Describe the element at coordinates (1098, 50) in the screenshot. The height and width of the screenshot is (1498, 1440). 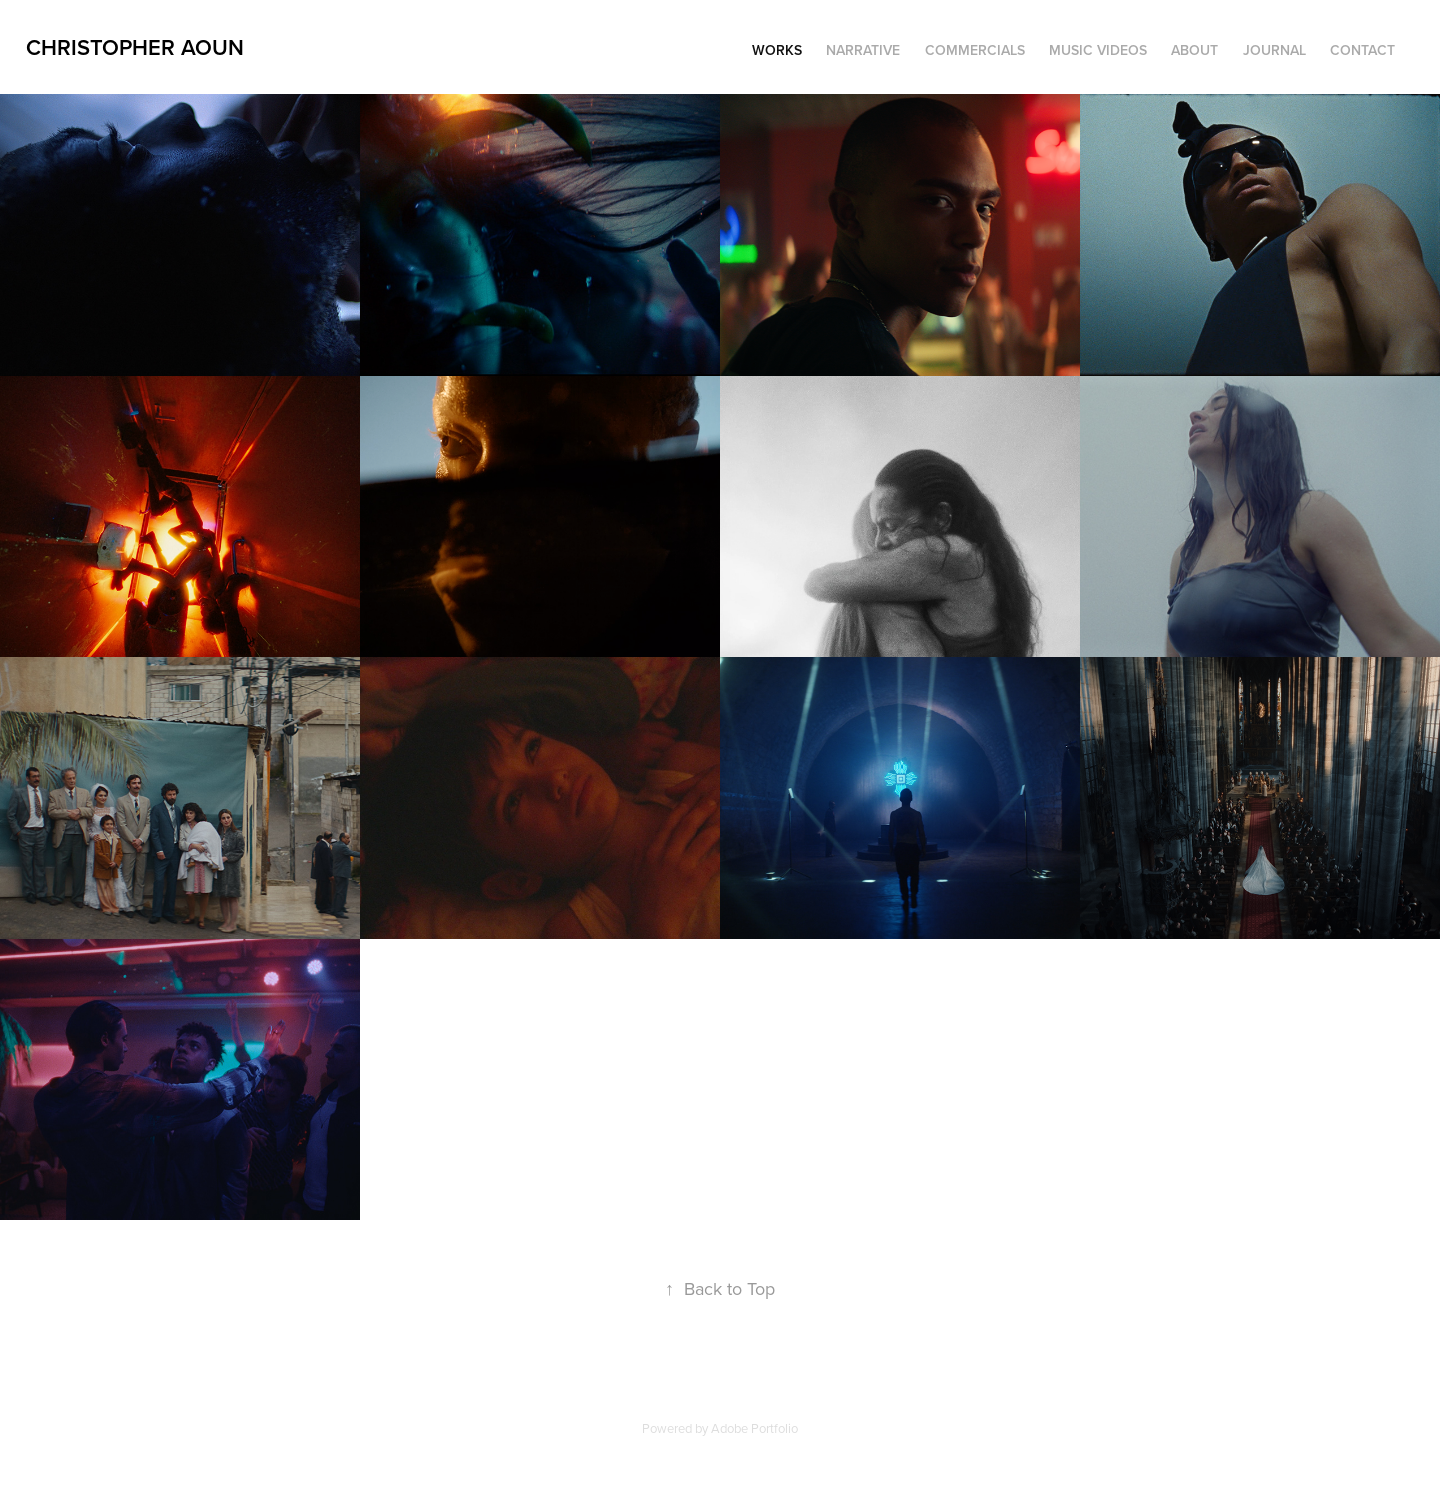
I see `music videos` at that location.